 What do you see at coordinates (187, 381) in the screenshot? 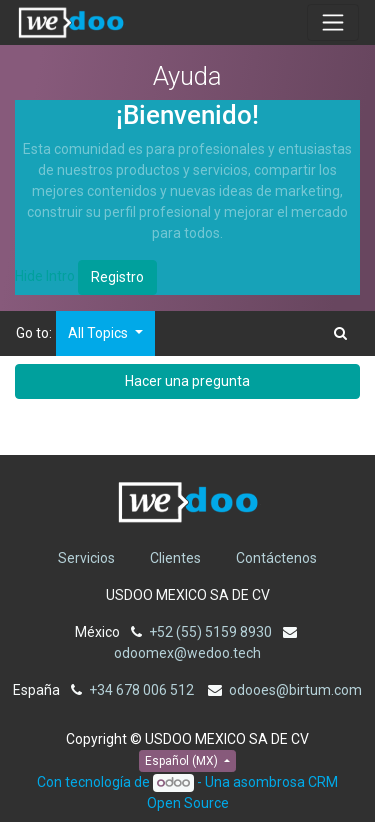
I see `Hacer una pregunta [button]` at bounding box center [187, 381].